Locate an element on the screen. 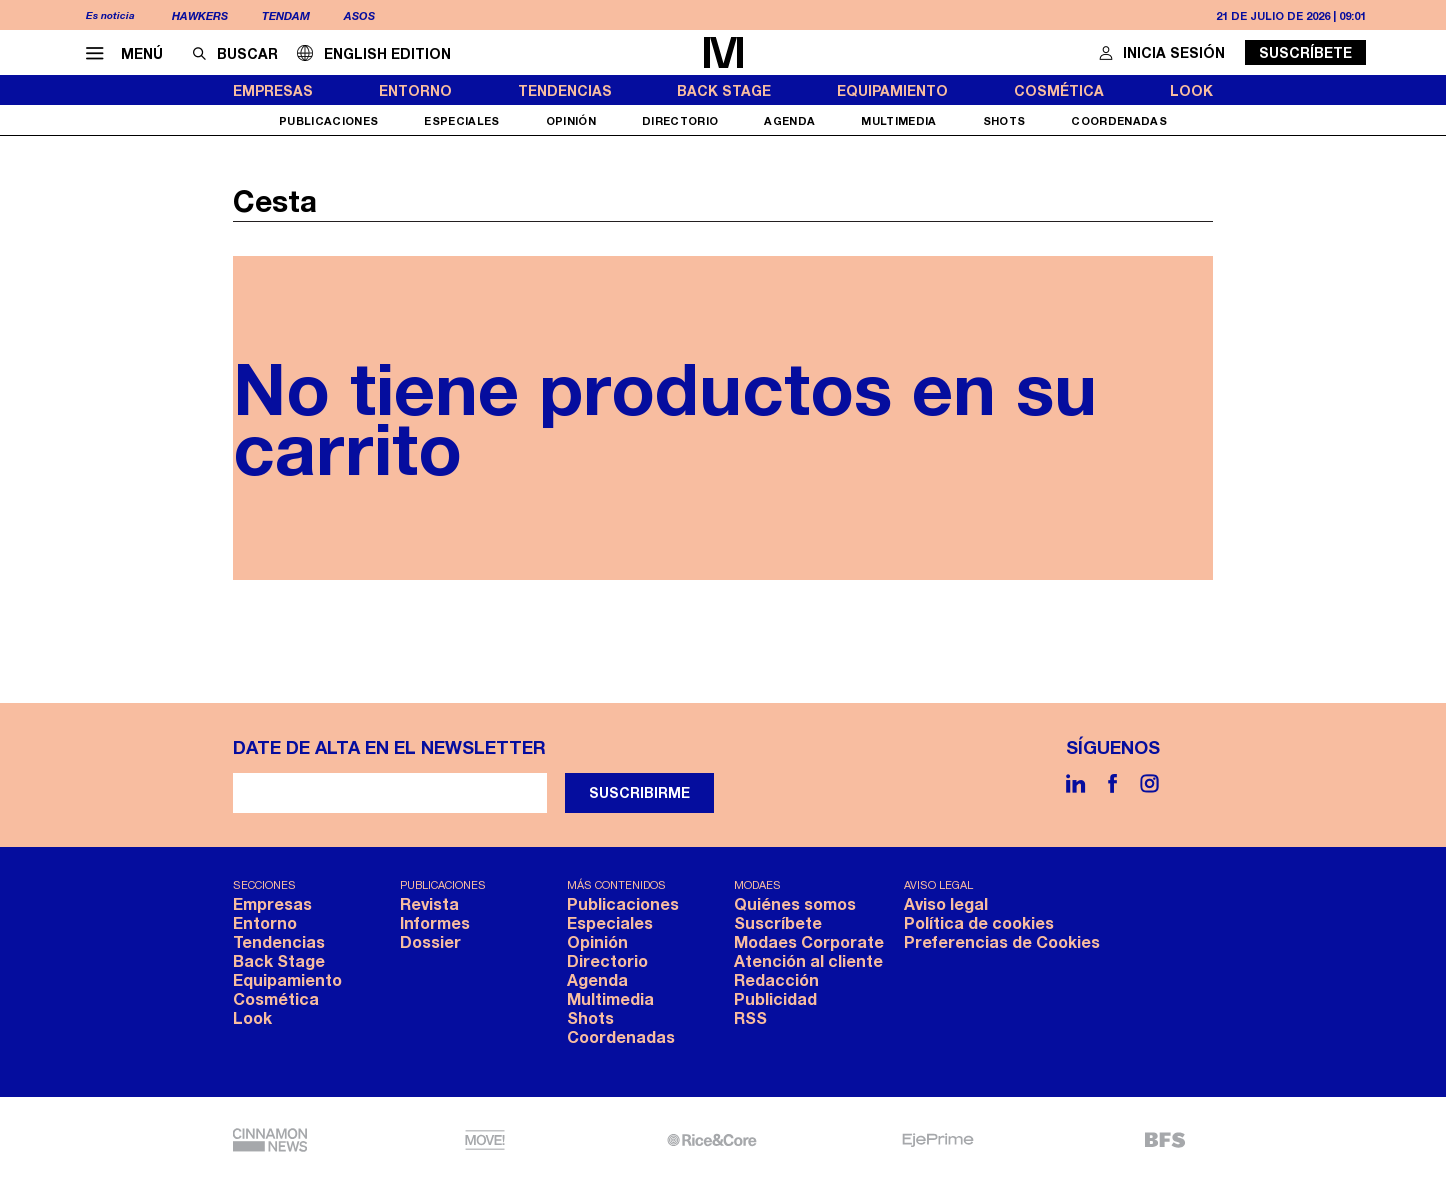 Image resolution: width=1446 pixels, height=1186 pixels. Asos is located at coordinates (359, 15).